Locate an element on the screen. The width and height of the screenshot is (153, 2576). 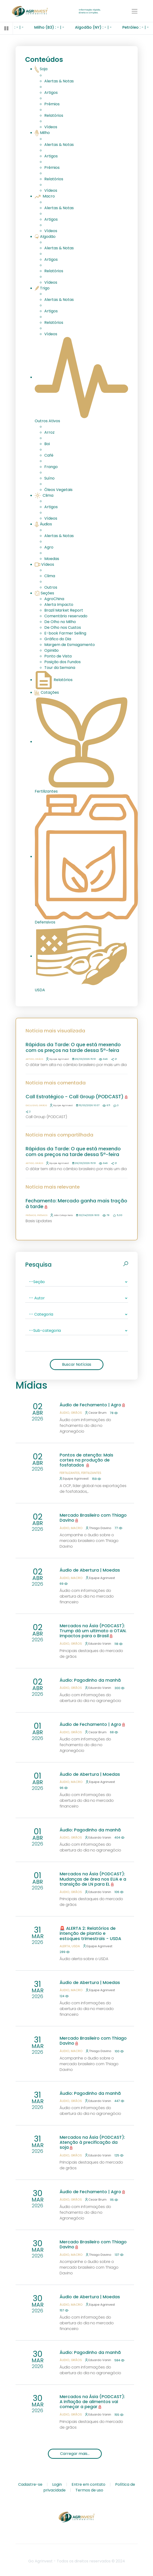
Gráfico do Dia is located at coordinates (57, 639).